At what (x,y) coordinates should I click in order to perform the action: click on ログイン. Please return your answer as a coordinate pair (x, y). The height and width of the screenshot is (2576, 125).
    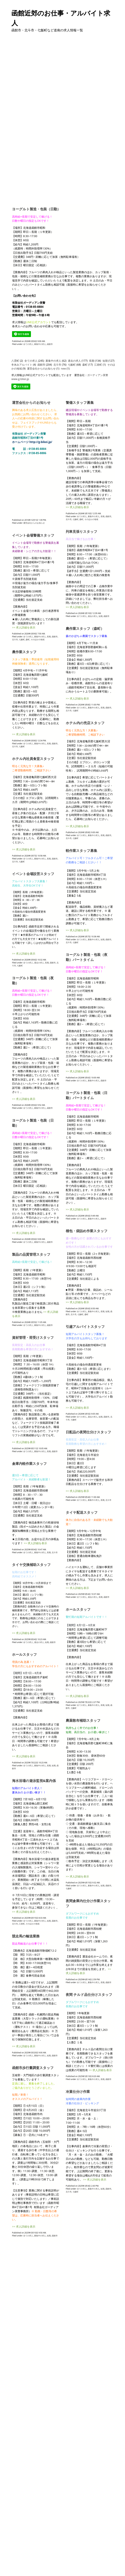
    Looking at the image, I should click on (69, 2568).